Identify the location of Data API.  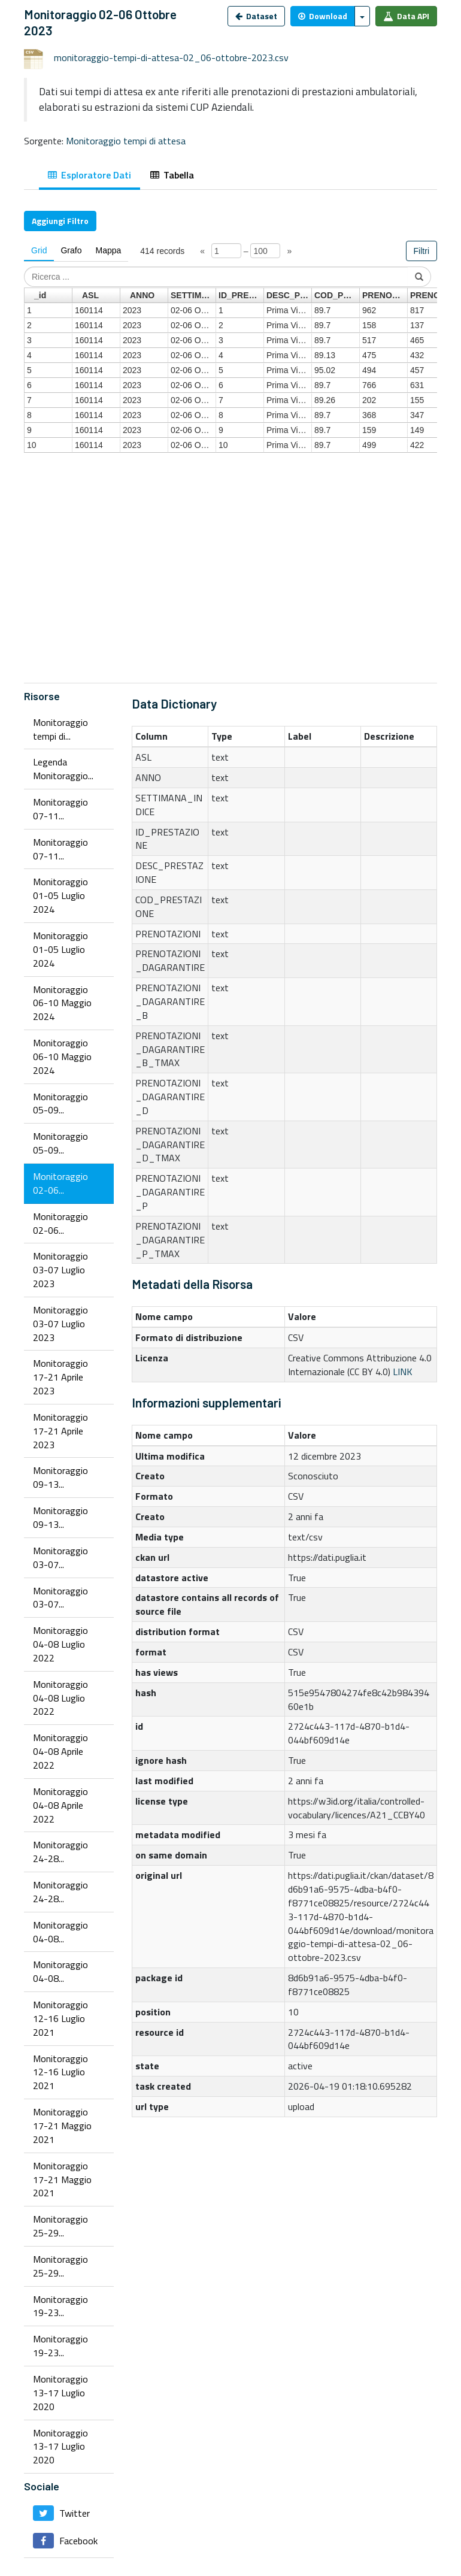
(406, 16).